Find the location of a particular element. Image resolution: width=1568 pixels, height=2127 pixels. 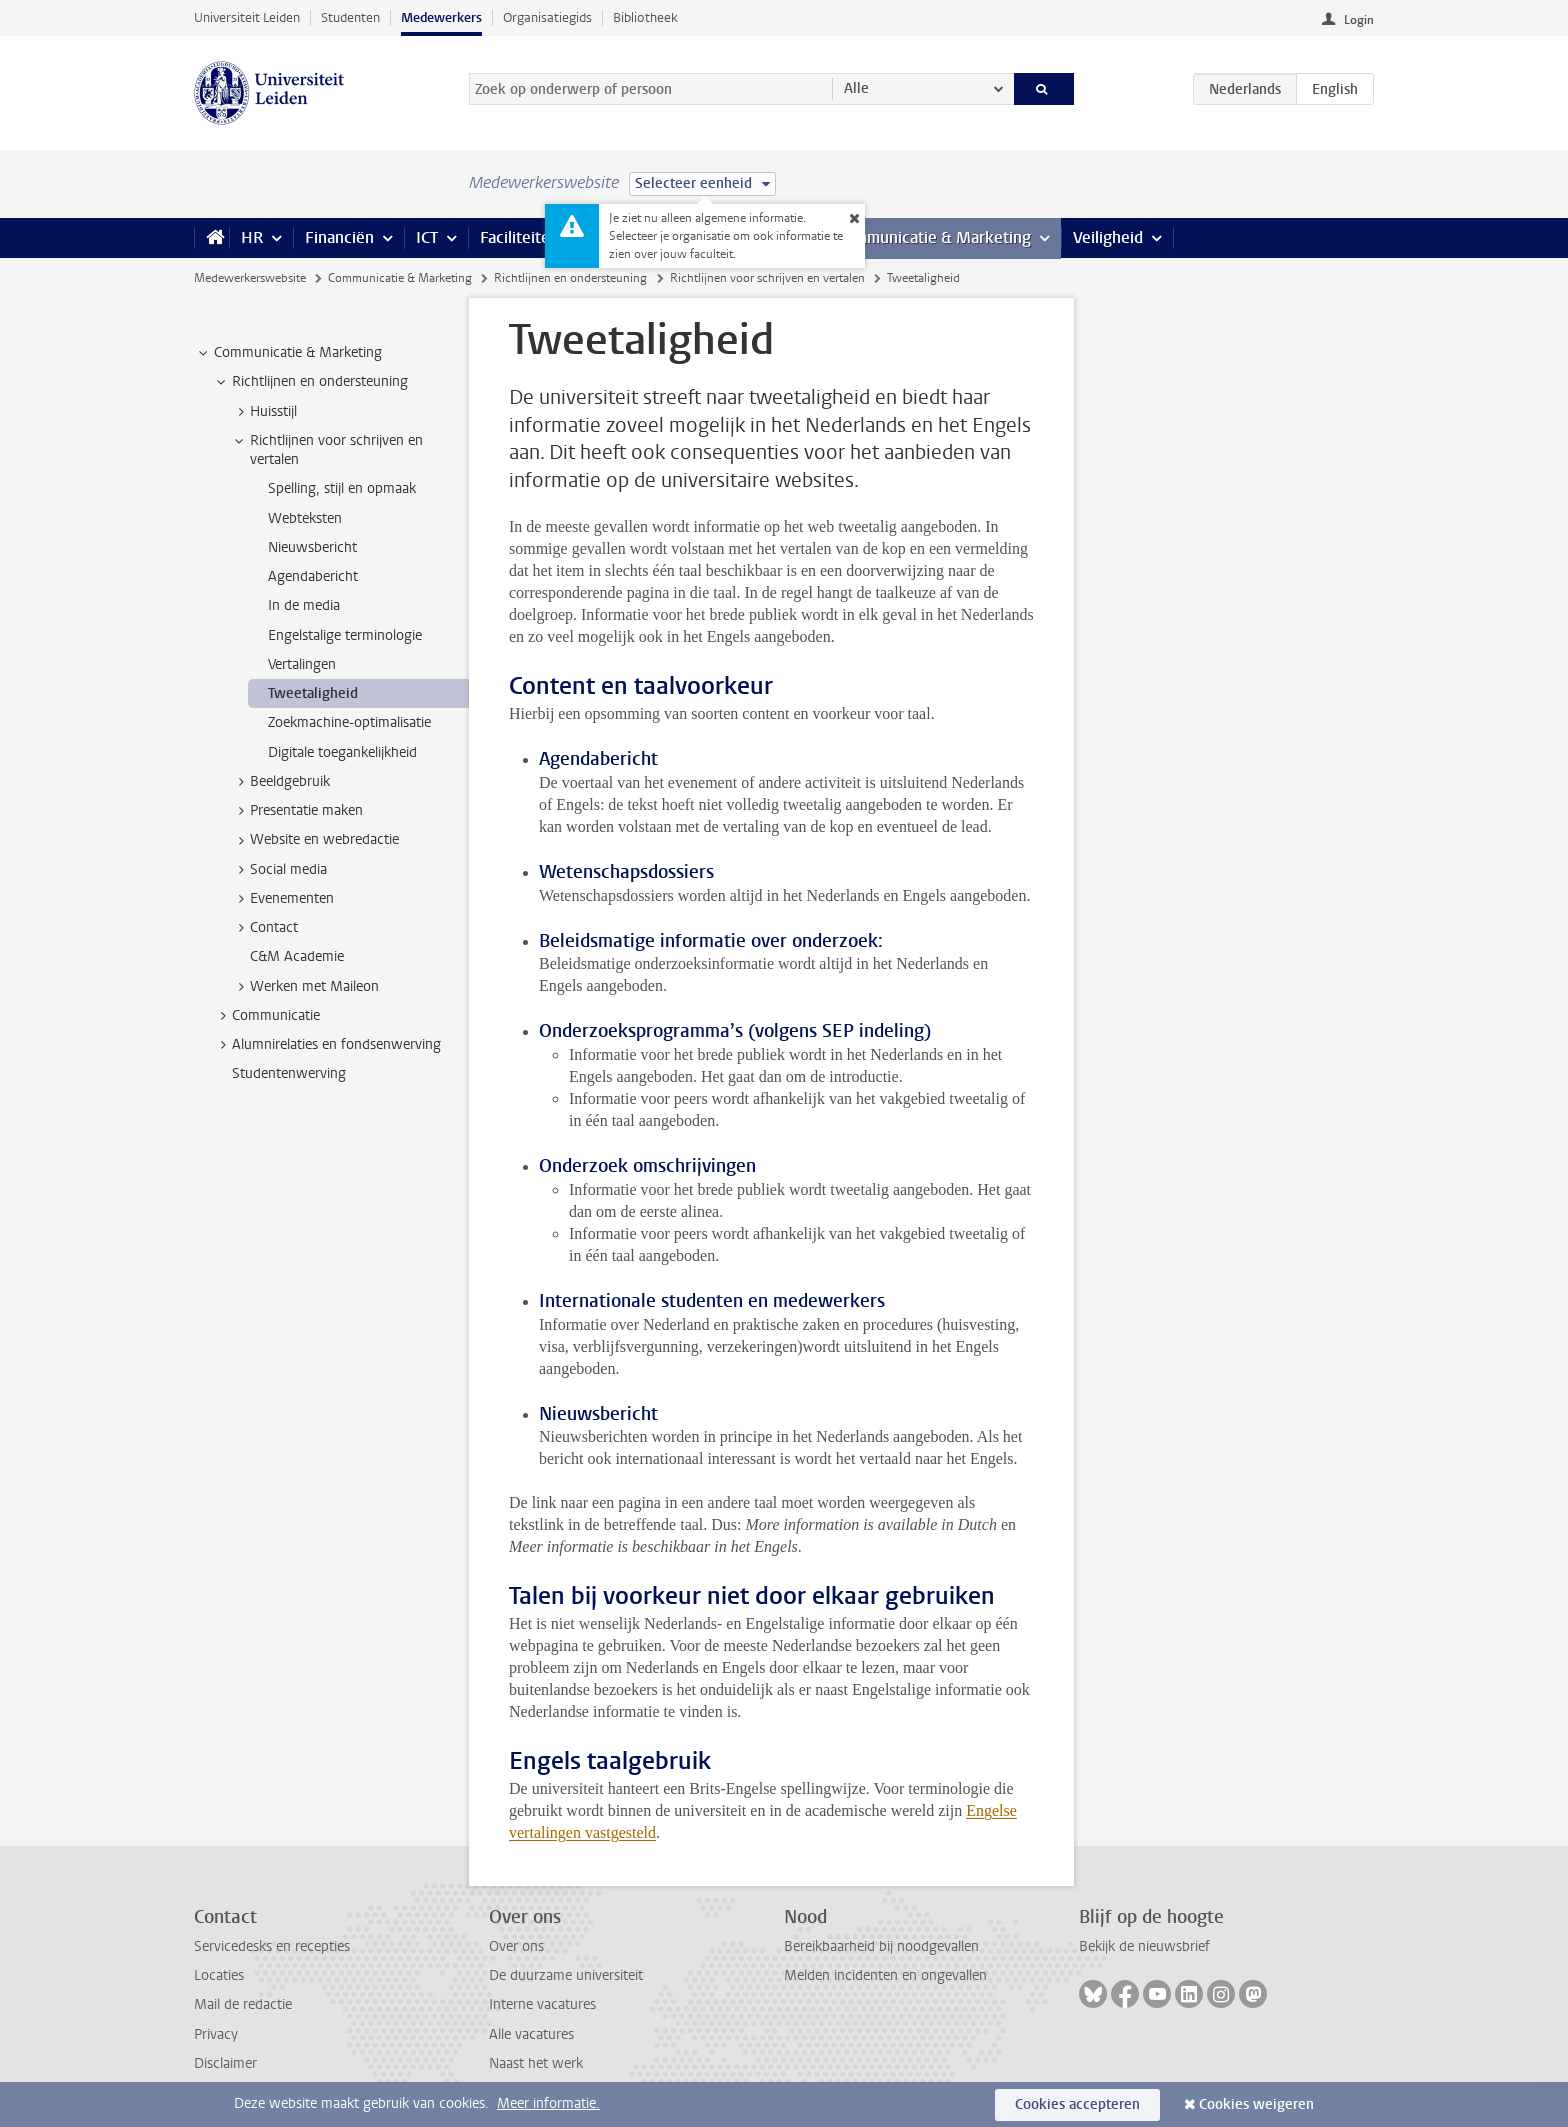

Meer informatie. is located at coordinates (548, 2103).